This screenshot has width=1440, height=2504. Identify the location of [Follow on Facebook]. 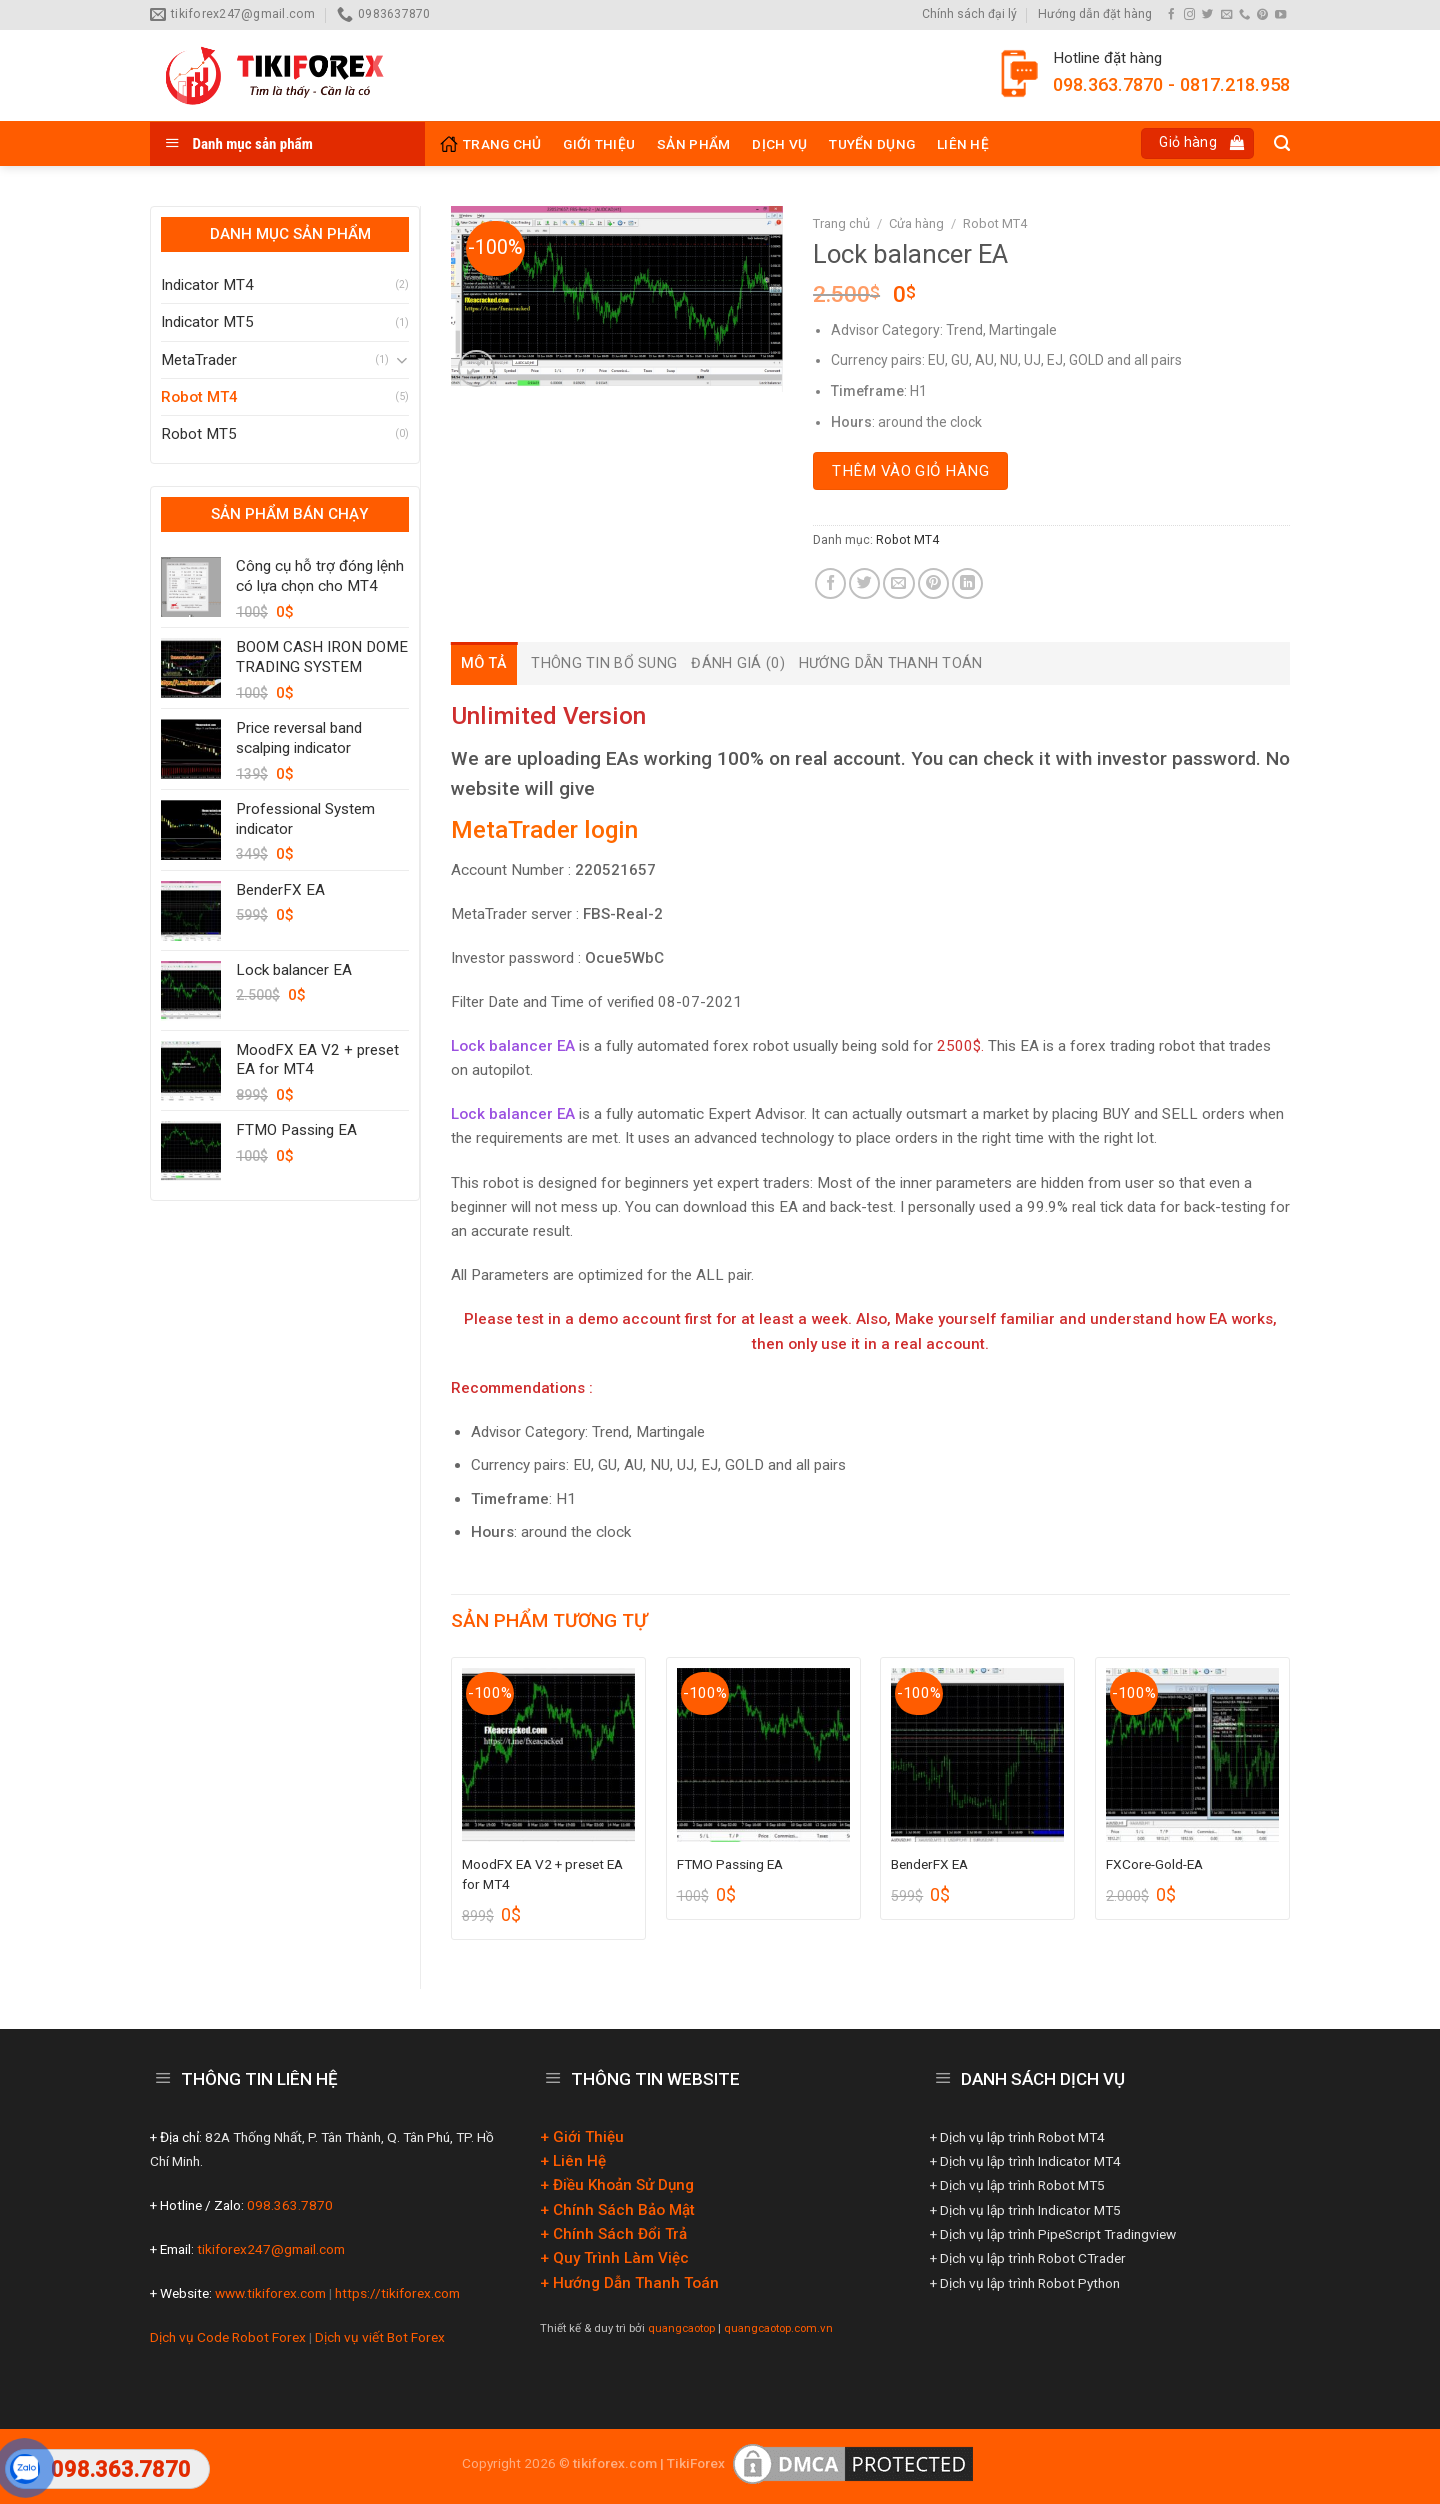
(1171, 15).